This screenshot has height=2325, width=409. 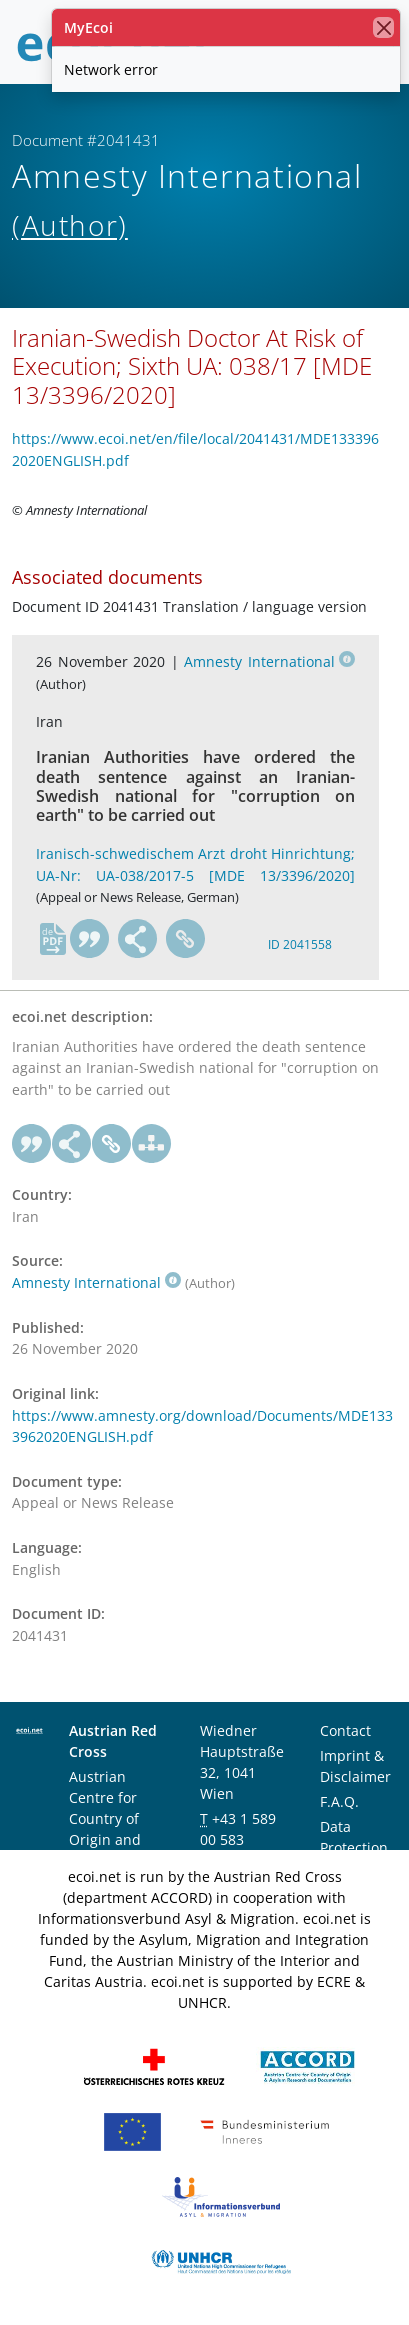 I want to click on F.A.Q., so click(x=339, y=1801).